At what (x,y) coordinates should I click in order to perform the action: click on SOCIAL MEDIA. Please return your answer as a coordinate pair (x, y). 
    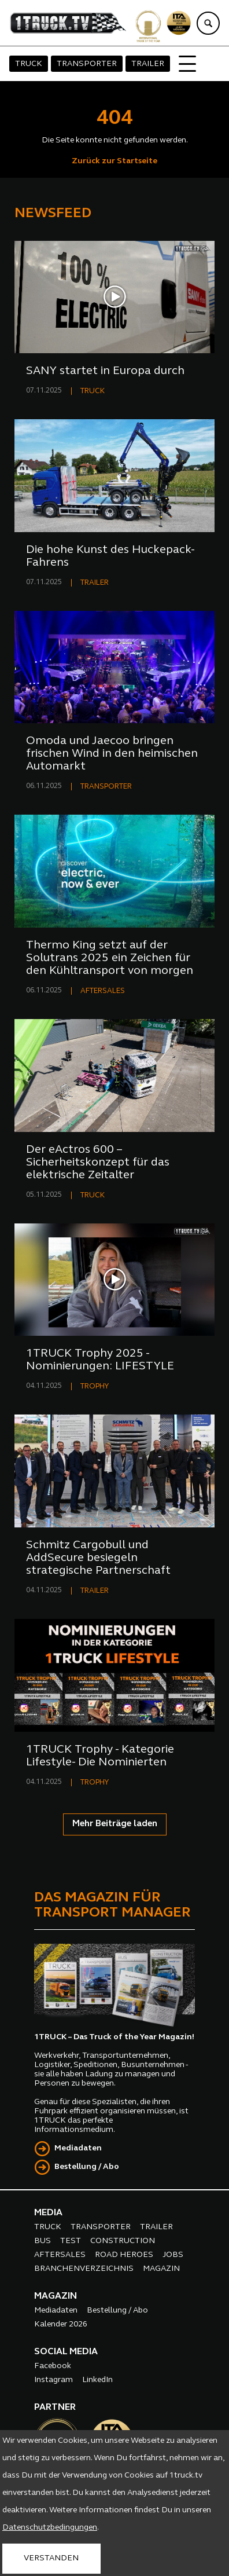
    Looking at the image, I should click on (66, 2352).